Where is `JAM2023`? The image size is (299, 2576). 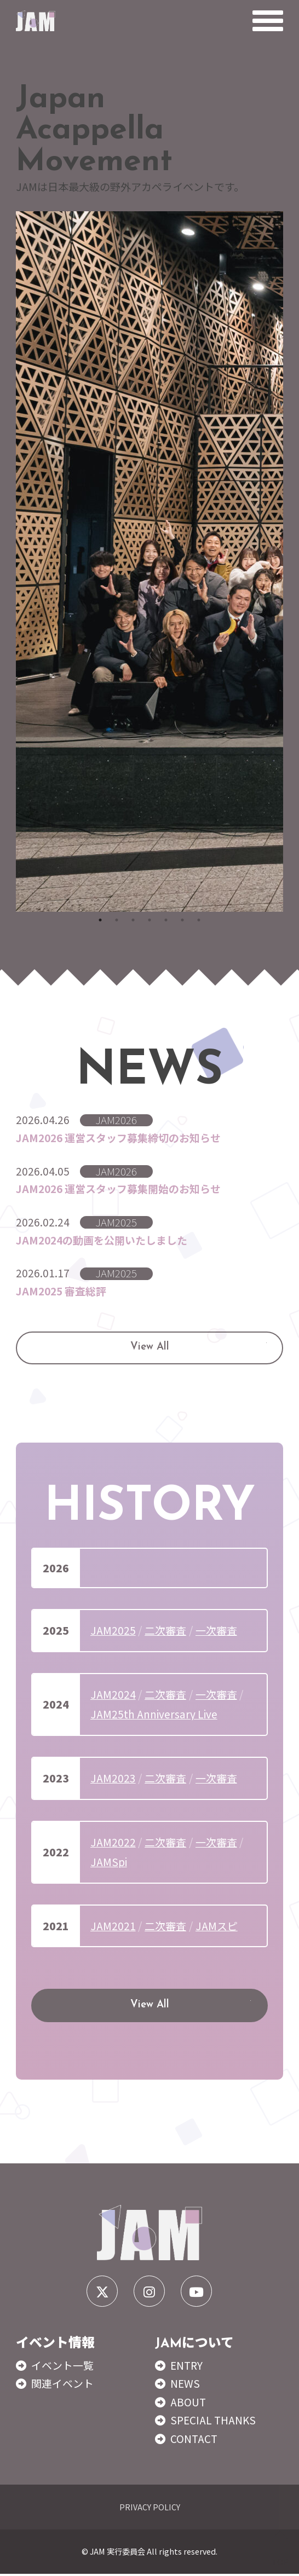 JAM2023 is located at coordinates (113, 1779).